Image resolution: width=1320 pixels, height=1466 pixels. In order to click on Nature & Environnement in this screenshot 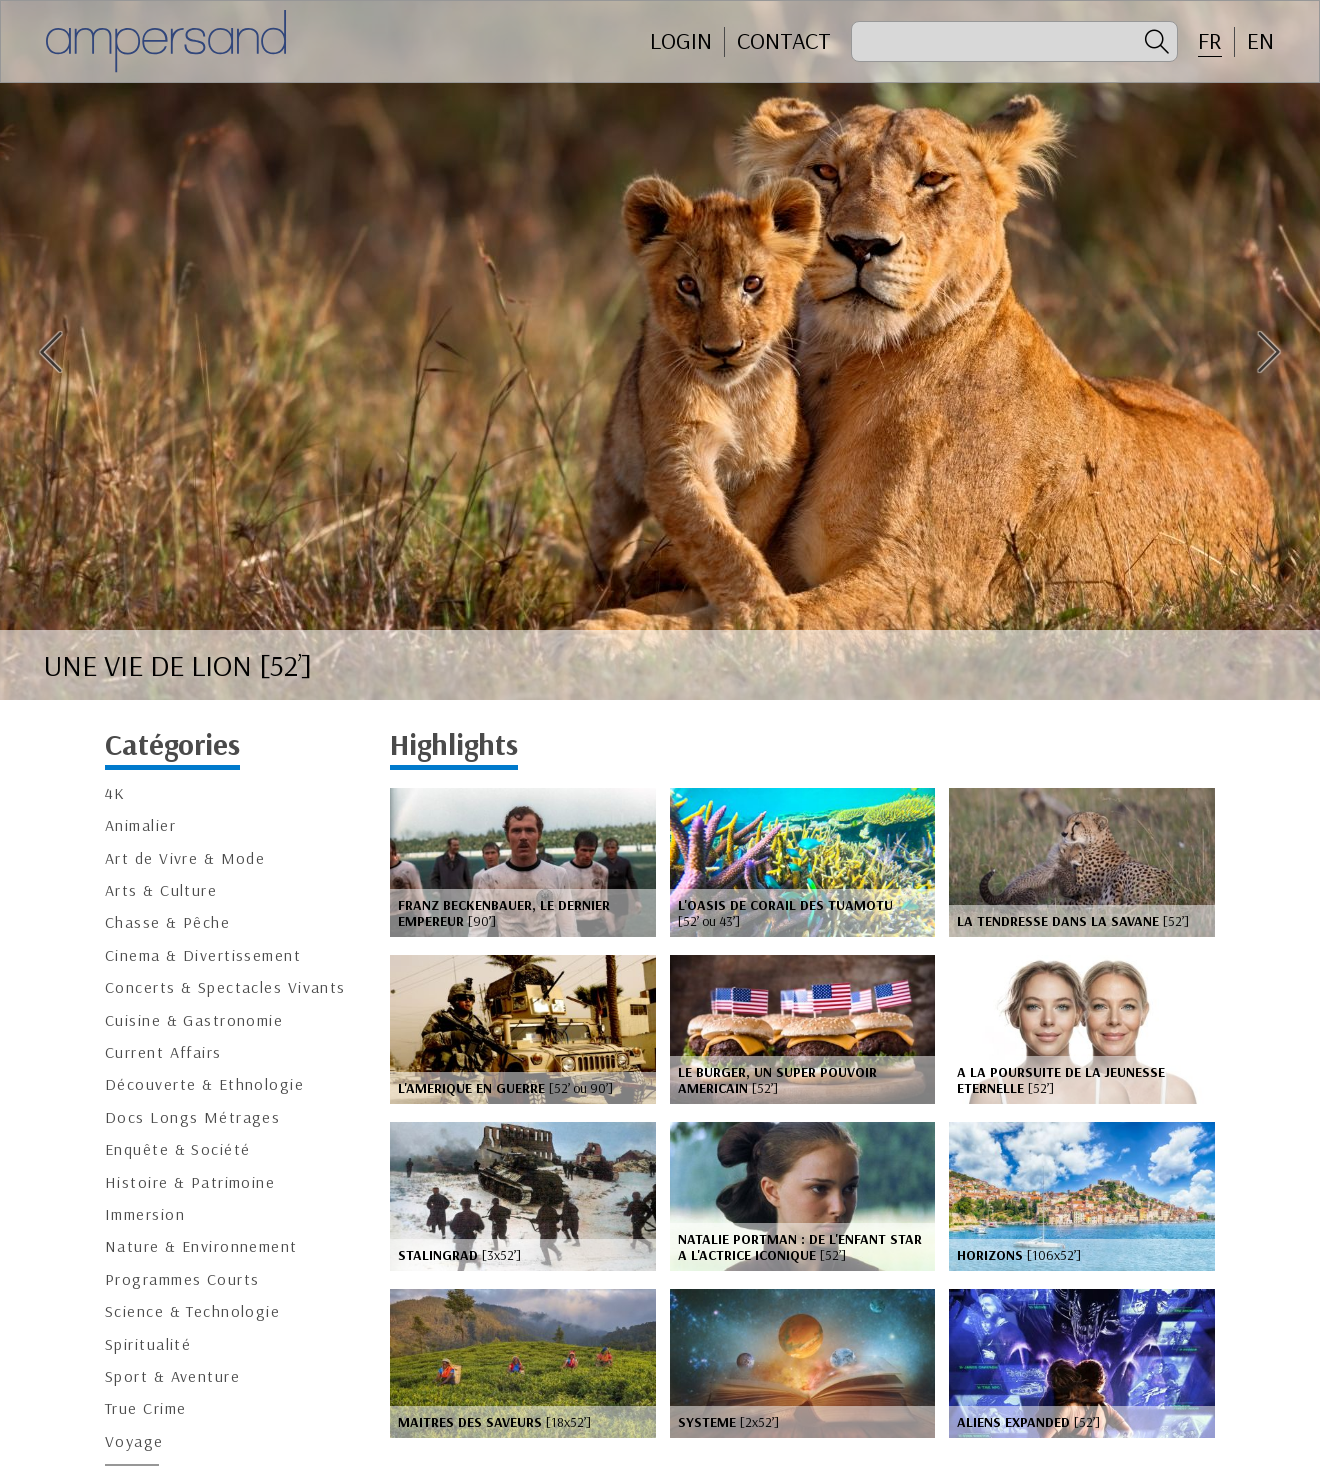, I will do `click(201, 1246)`.